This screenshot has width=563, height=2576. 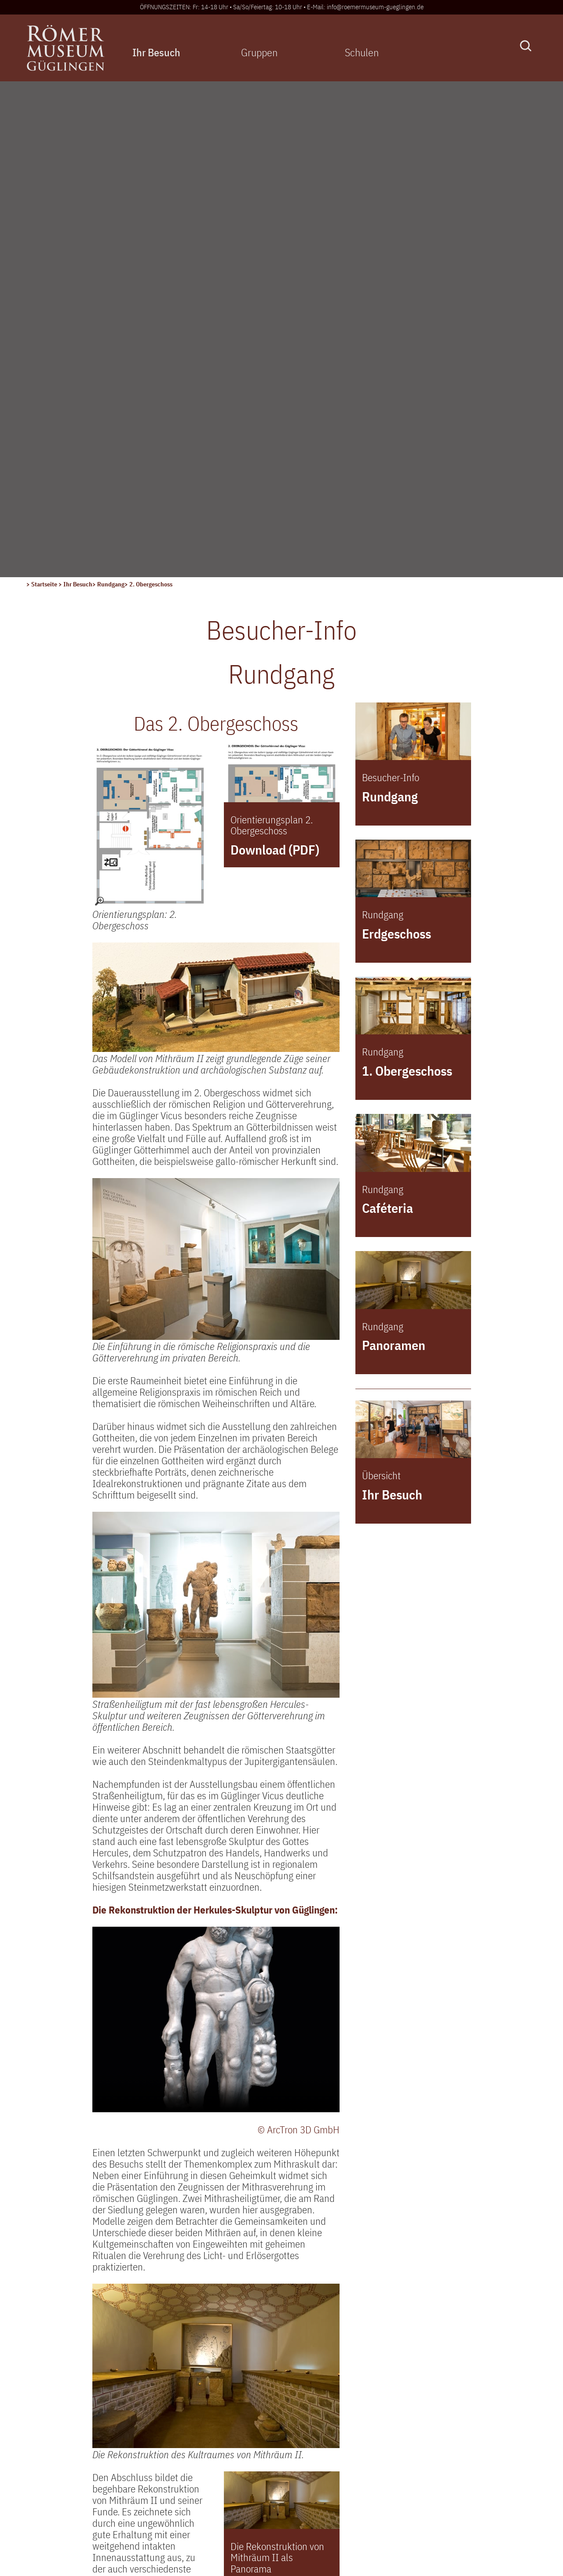 I want to click on Startseite, so click(x=44, y=88).